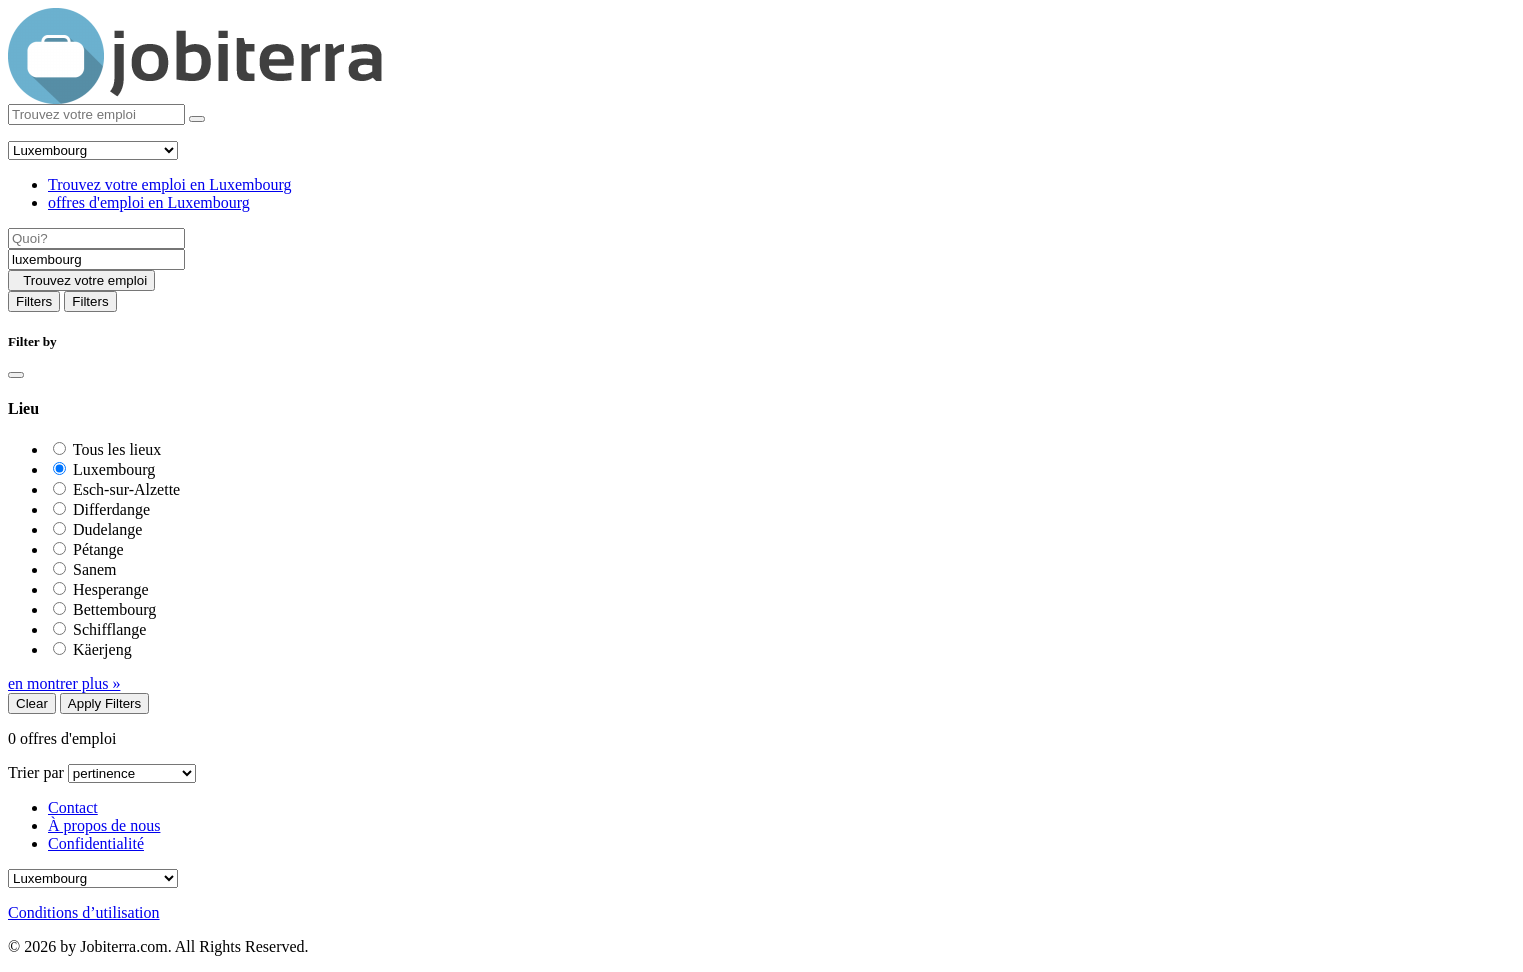 The width and height of the screenshot is (1523, 972). I want to click on Conditions d’utilisation, so click(84, 912).